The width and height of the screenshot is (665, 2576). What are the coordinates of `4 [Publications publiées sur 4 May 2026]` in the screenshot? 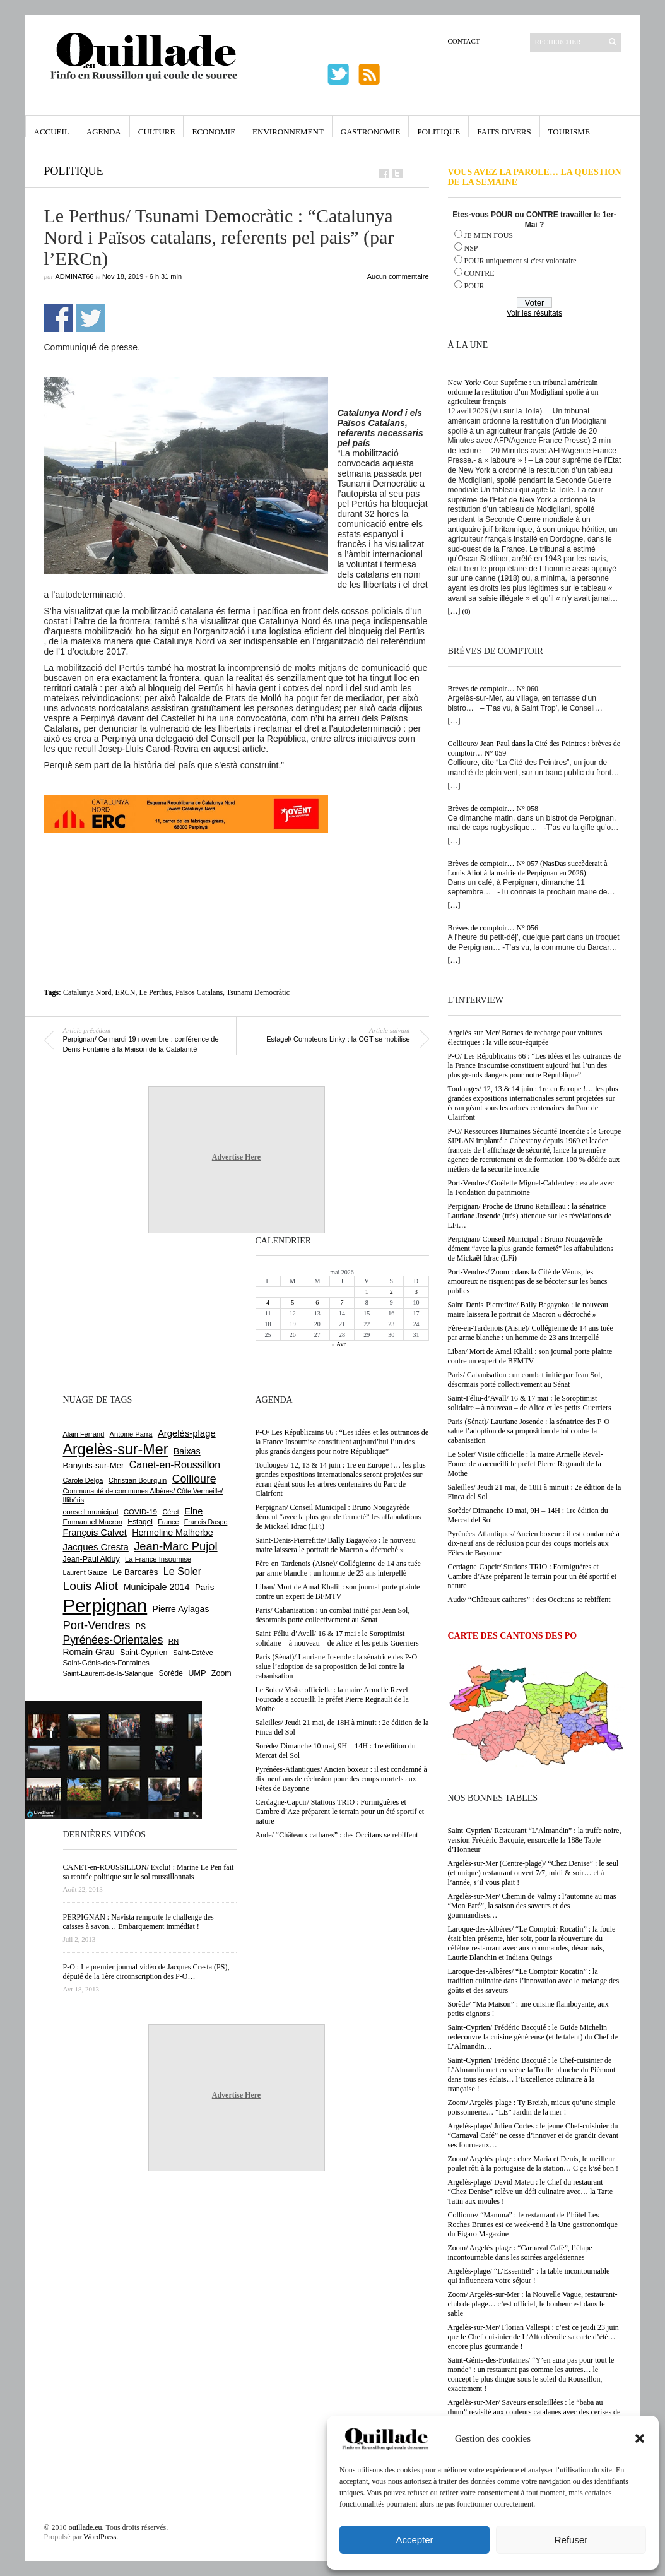 It's located at (267, 1302).